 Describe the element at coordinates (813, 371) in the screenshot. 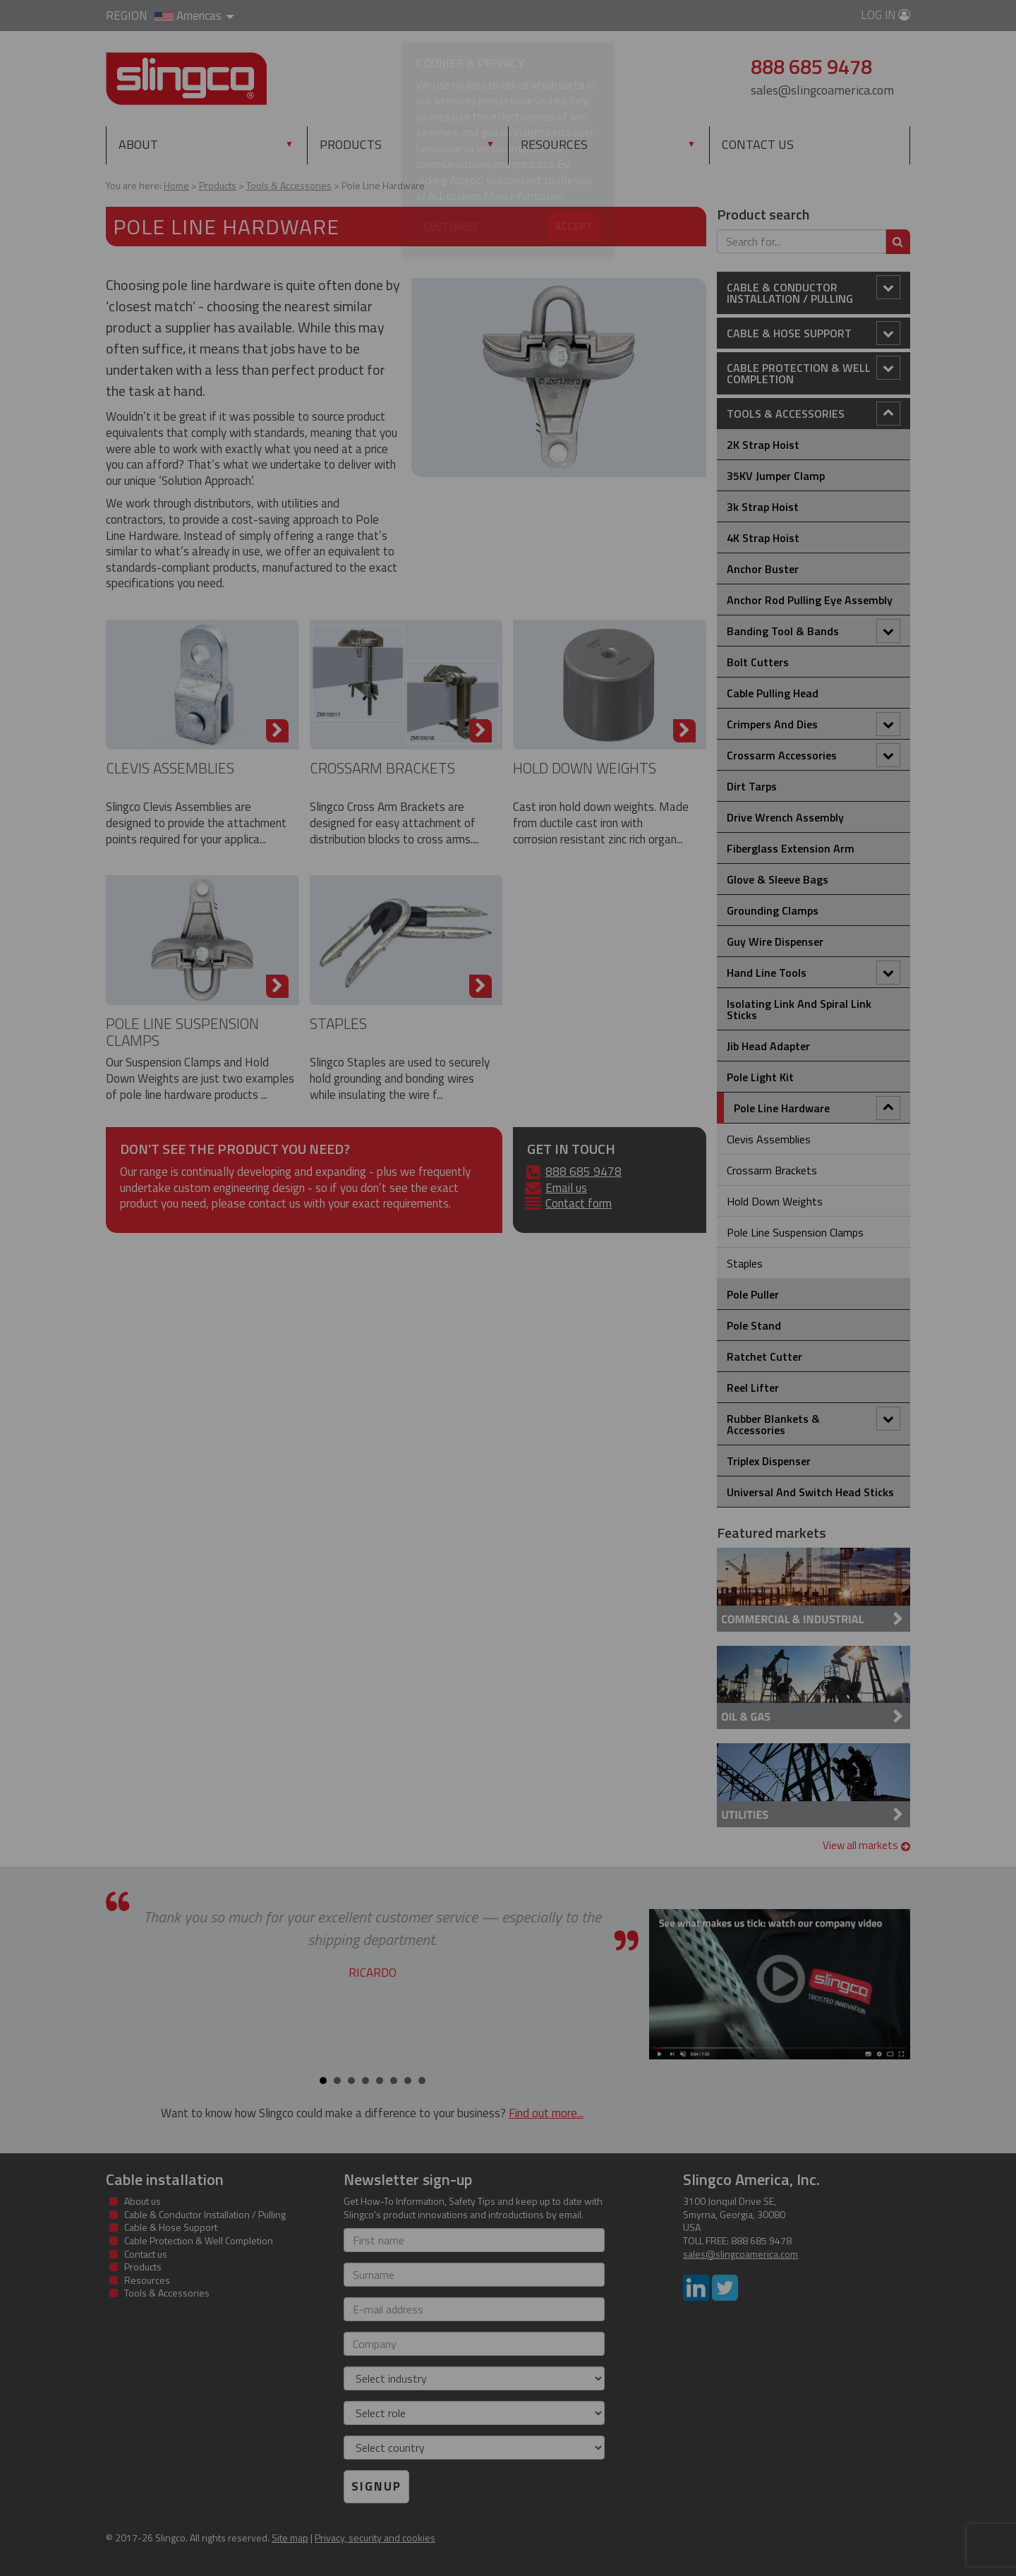

I see `Cable Protection & Well Completion` at that location.